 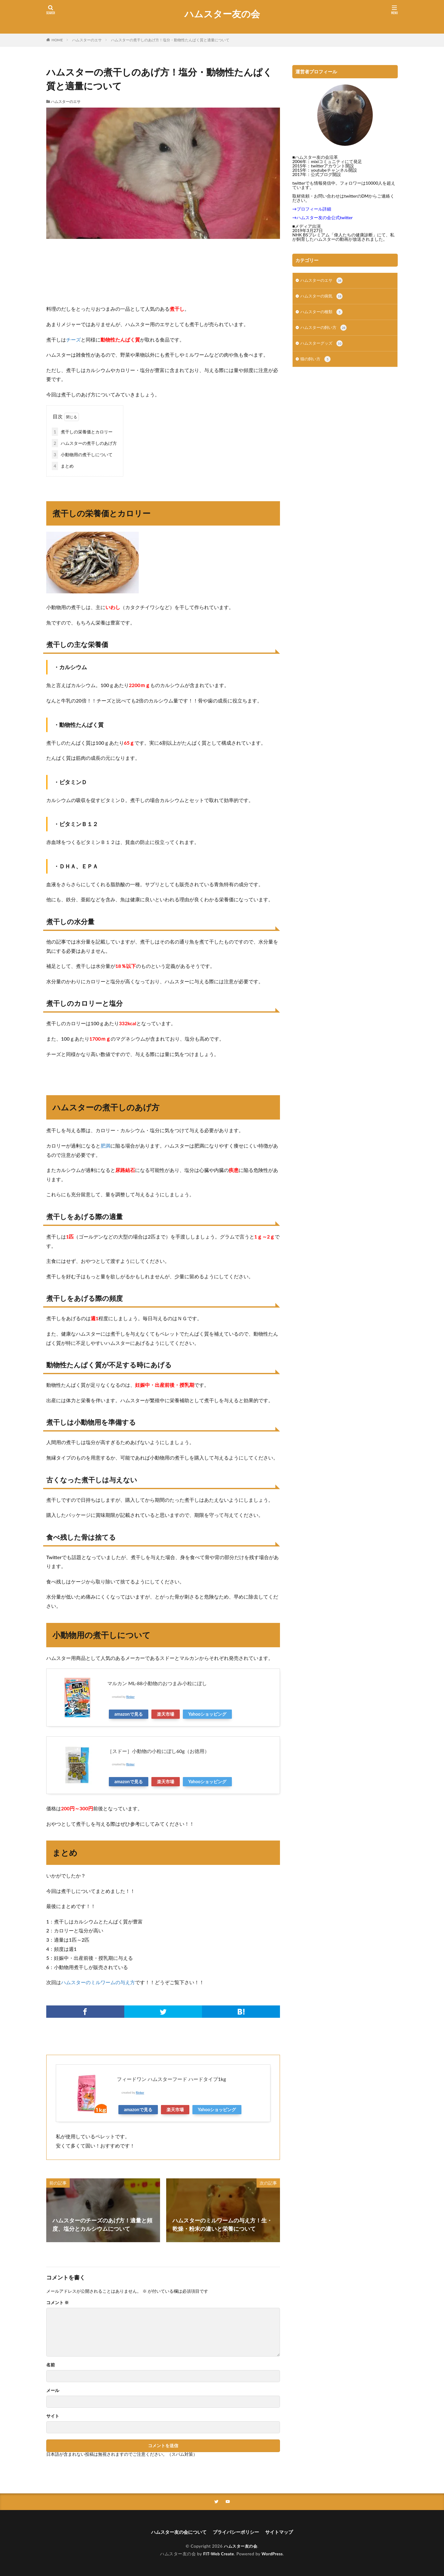 What do you see at coordinates (218, 2553) in the screenshot?
I see `FIT-Web Create` at bounding box center [218, 2553].